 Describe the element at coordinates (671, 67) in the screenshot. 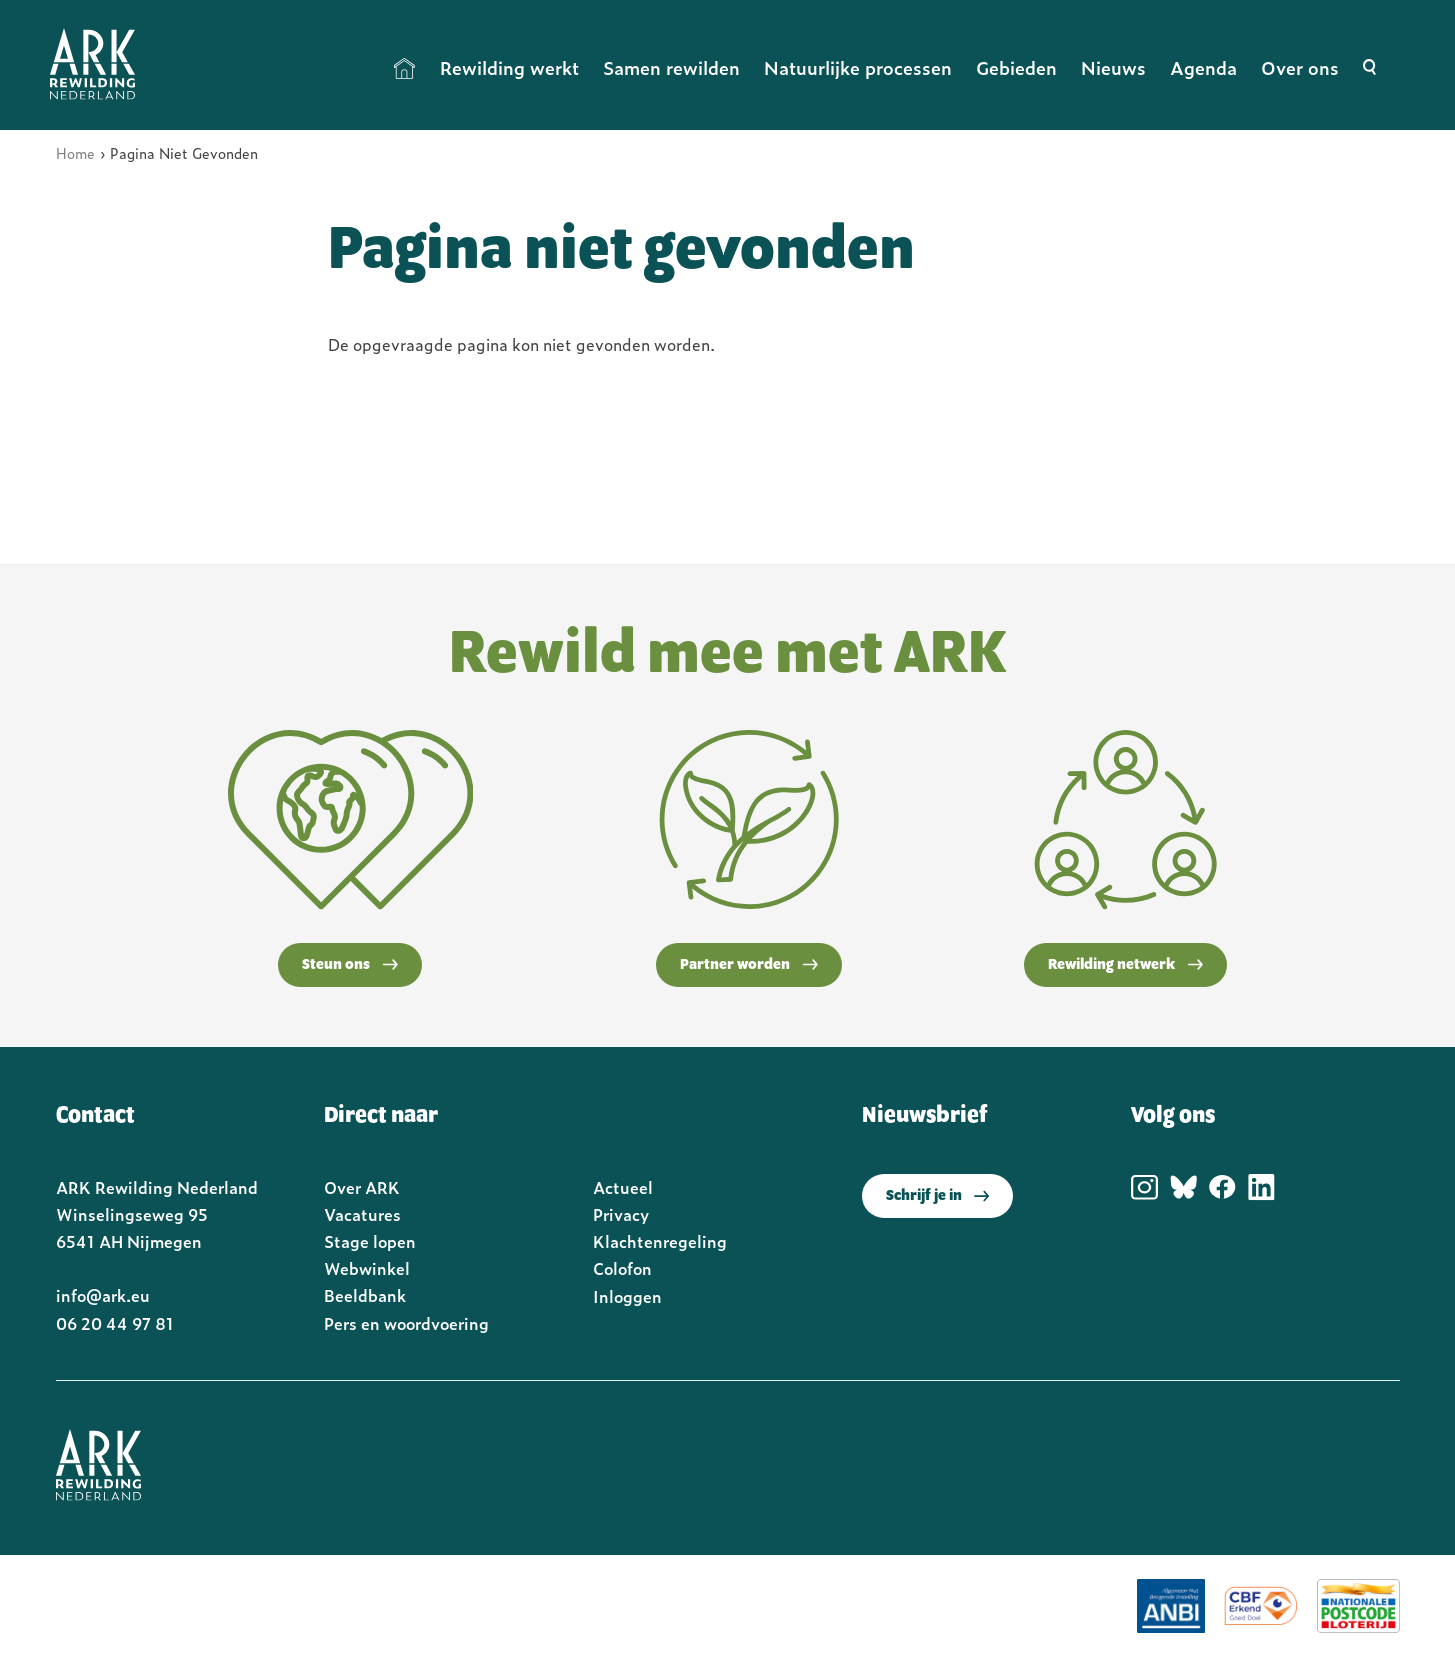

I see `Samen rewilden` at that location.